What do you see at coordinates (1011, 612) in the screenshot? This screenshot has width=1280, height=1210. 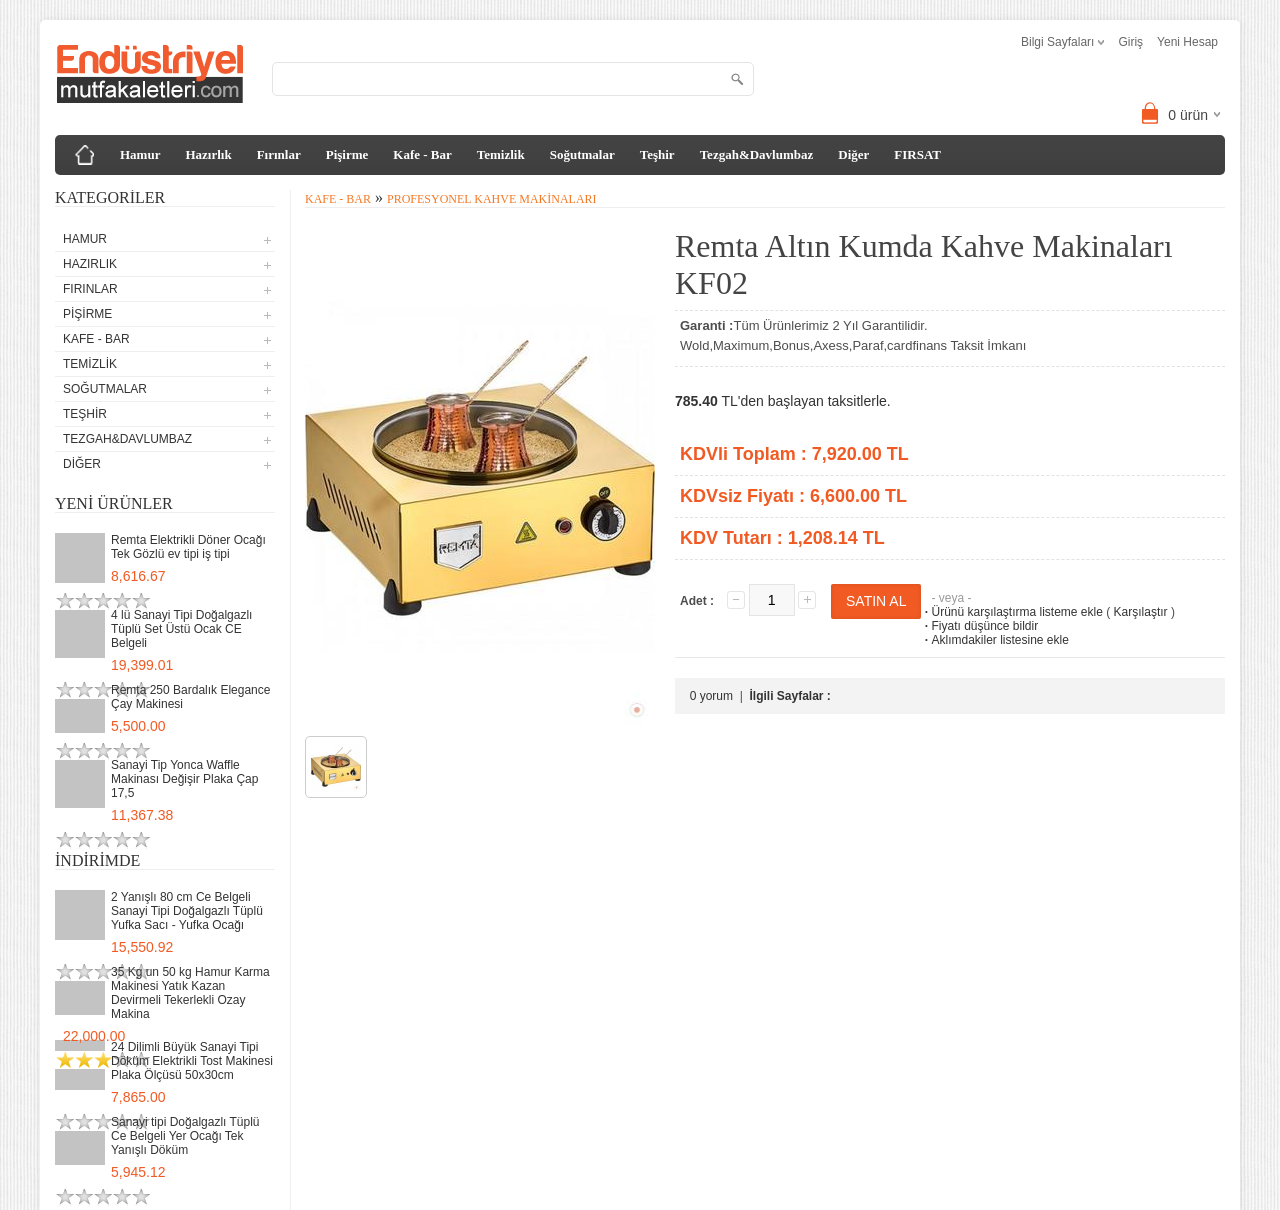 I see `Ürünü karşılaştırma listeme ekle` at bounding box center [1011, 612].